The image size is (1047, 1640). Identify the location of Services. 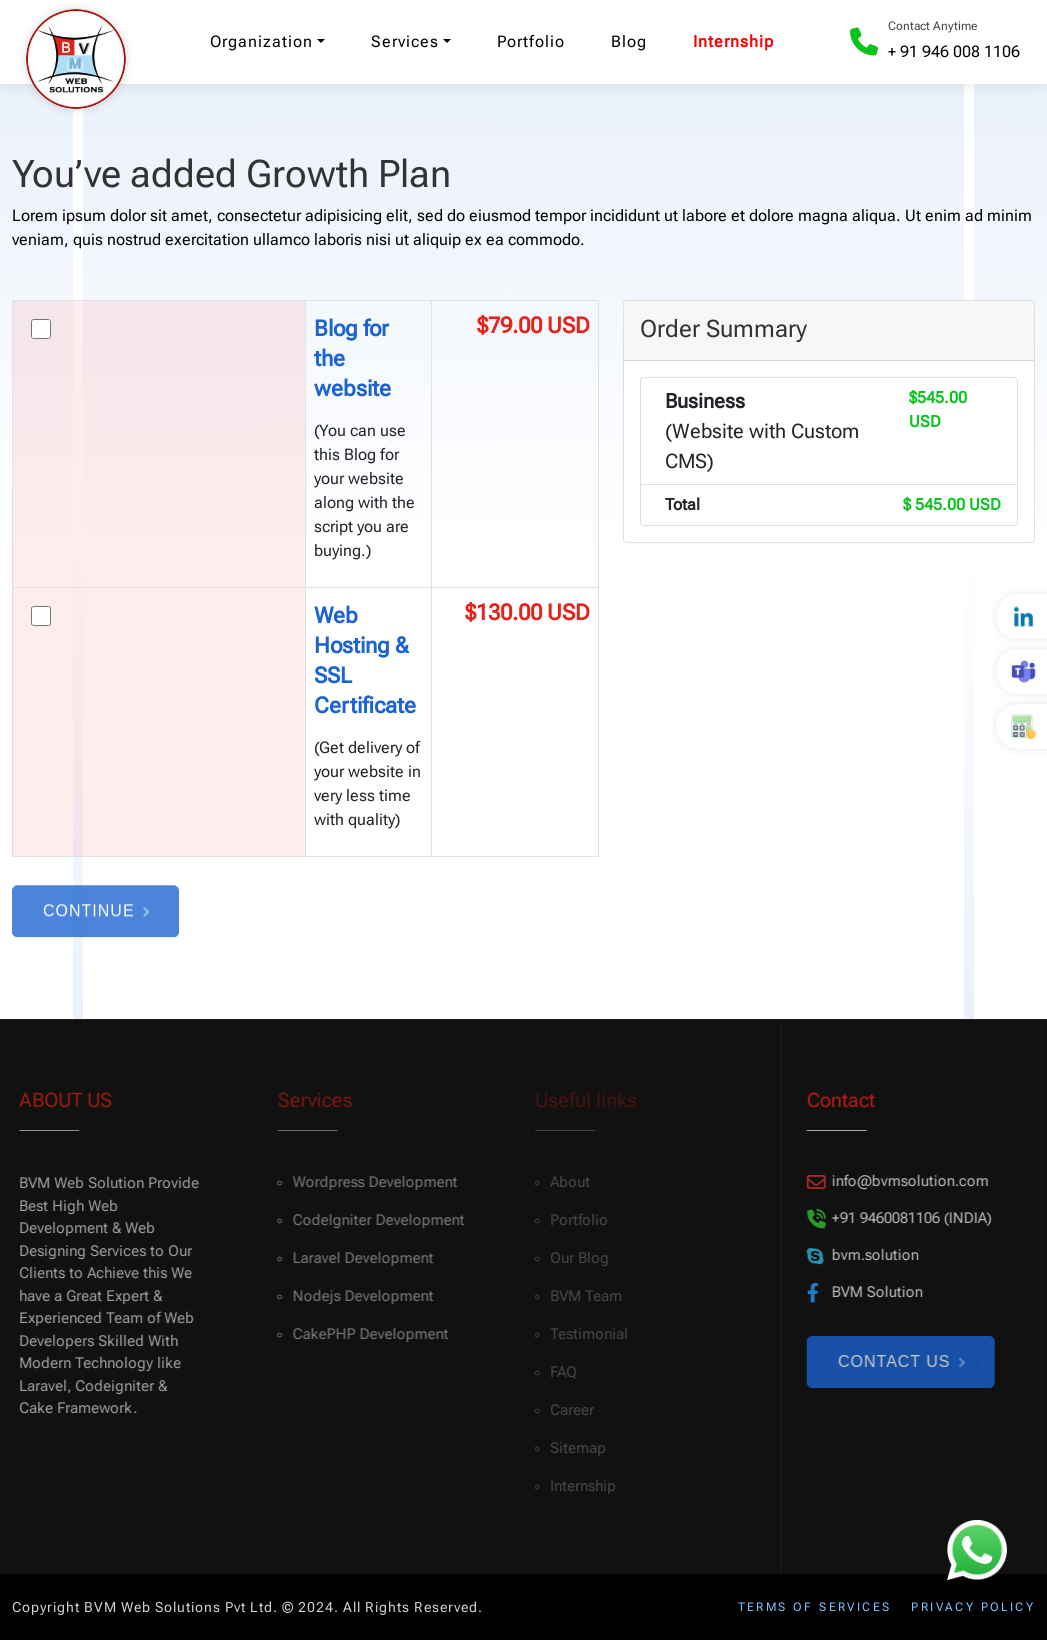
(405, 41).